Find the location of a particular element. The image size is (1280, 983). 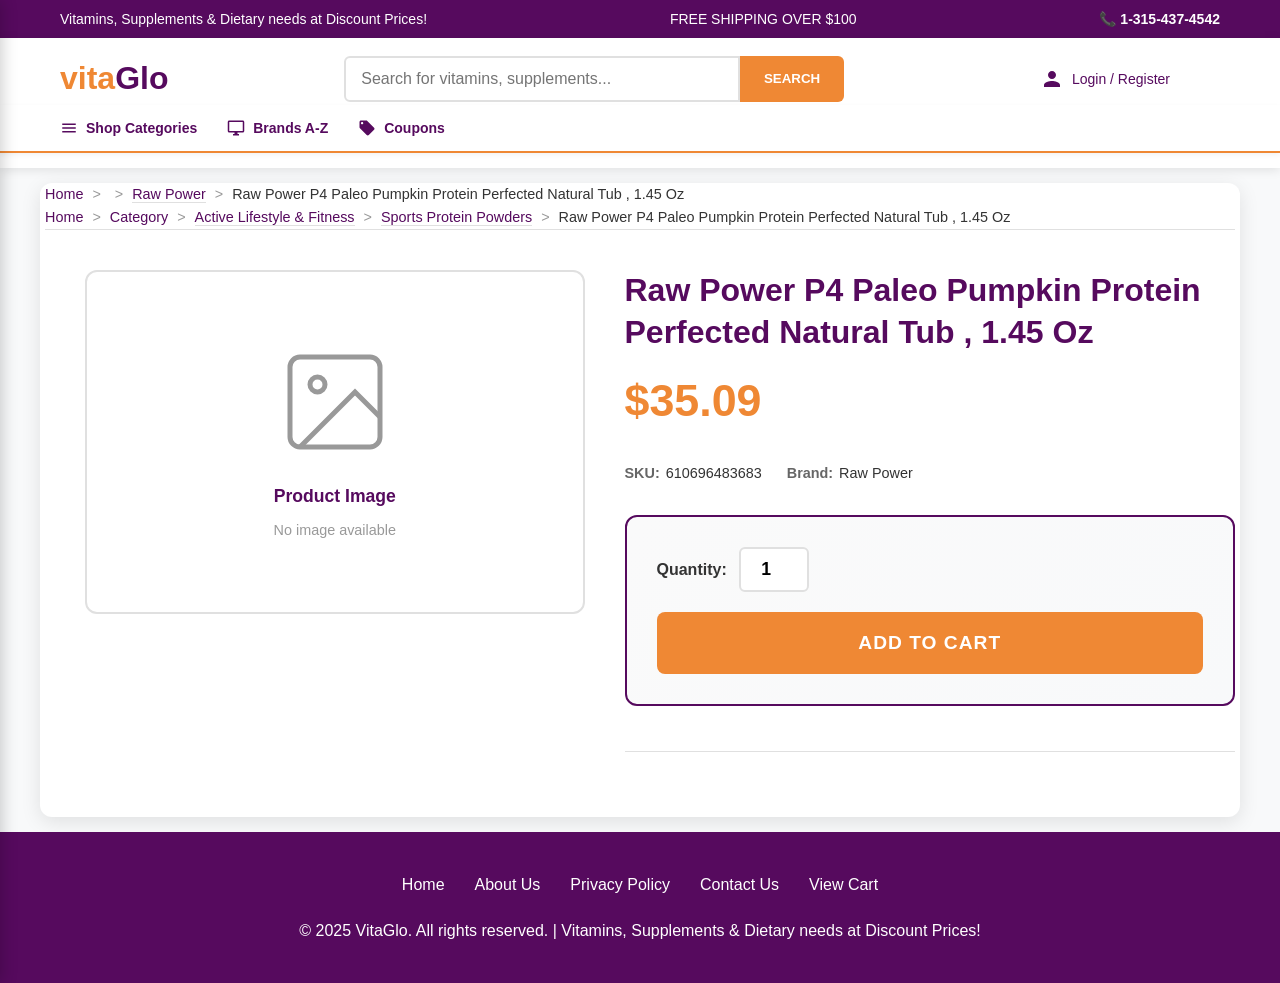

Contact Us is located at coordinates (739, 884).